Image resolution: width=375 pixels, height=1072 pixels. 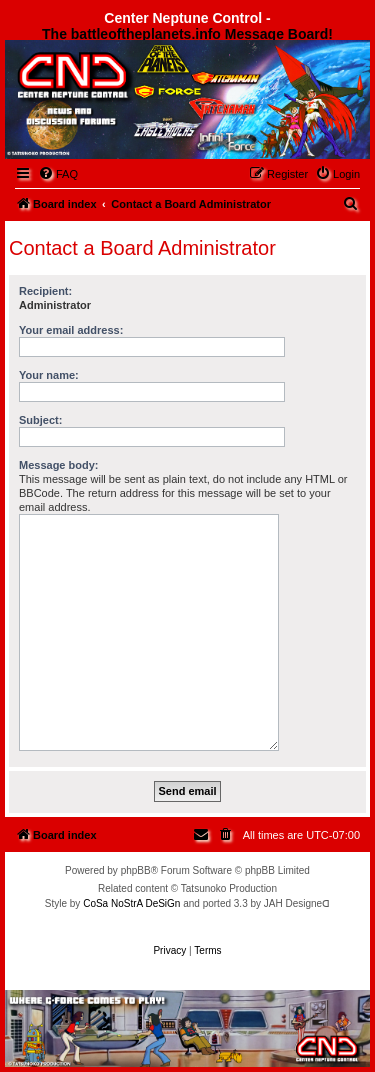 What do you see at coordinates (58, 465) in the screenshot?
I see `Message body:` at bounding box center [58, 465].